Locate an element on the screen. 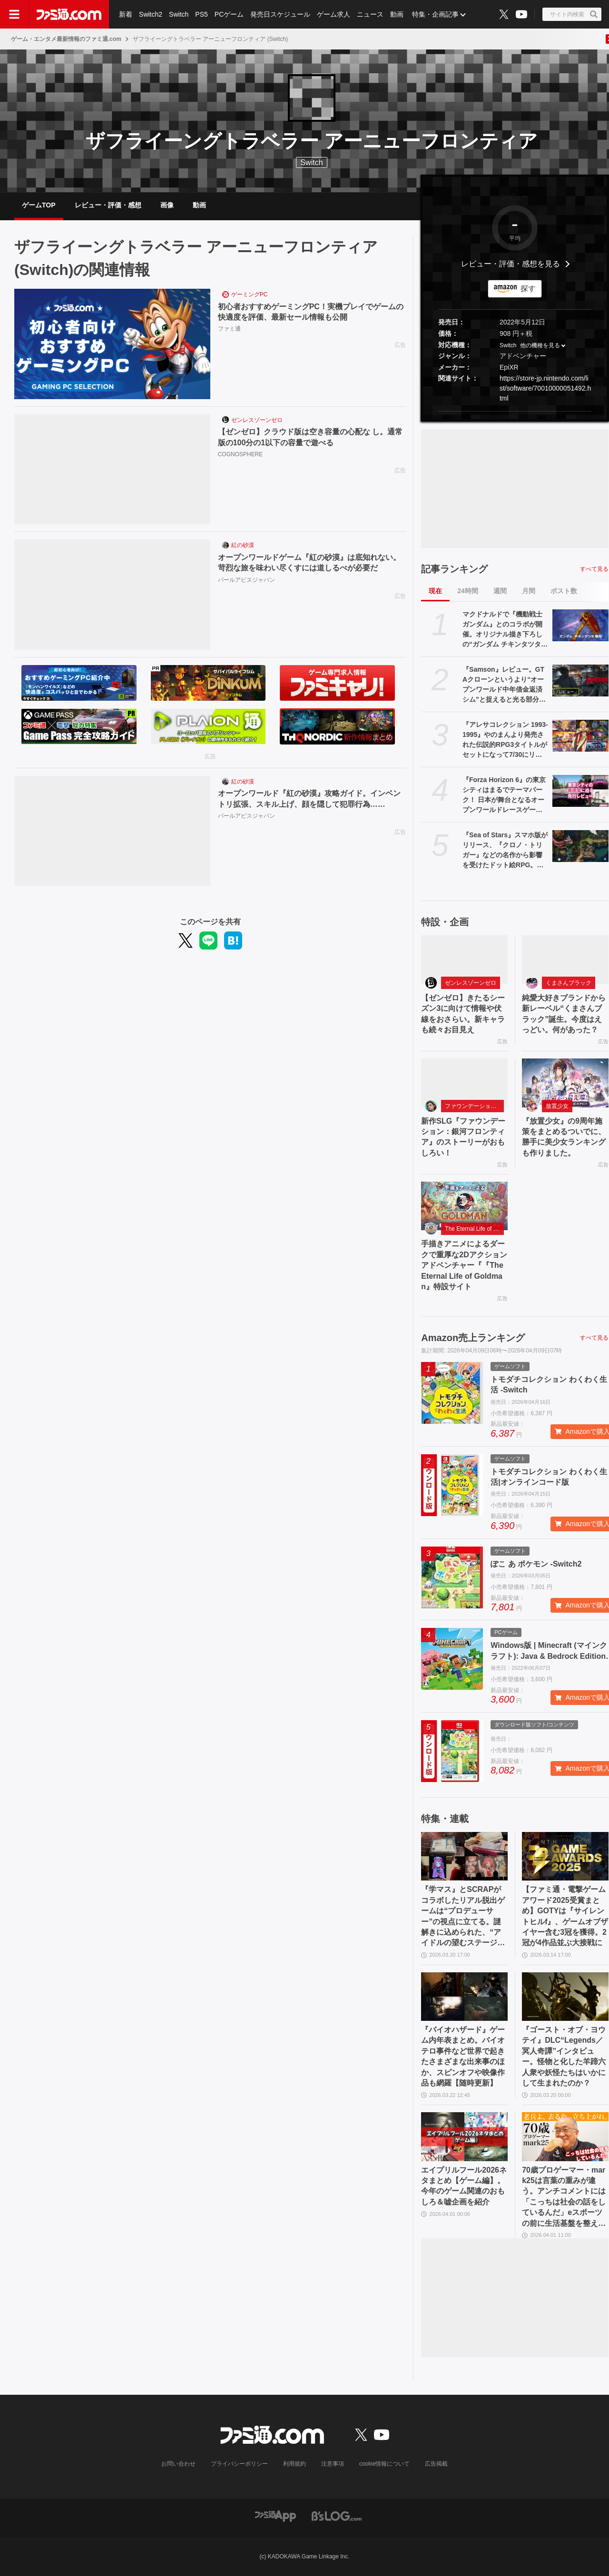 The height and width of the screenshot is (2576, 609). 『バイオハザード』ゲーム内年表まとめ。バイオテロ事件など世界で起きたさまざまな出来事のほか、スピンオフや映像作品も網羅【随時更新】 is located at coordinates (463, 2056).